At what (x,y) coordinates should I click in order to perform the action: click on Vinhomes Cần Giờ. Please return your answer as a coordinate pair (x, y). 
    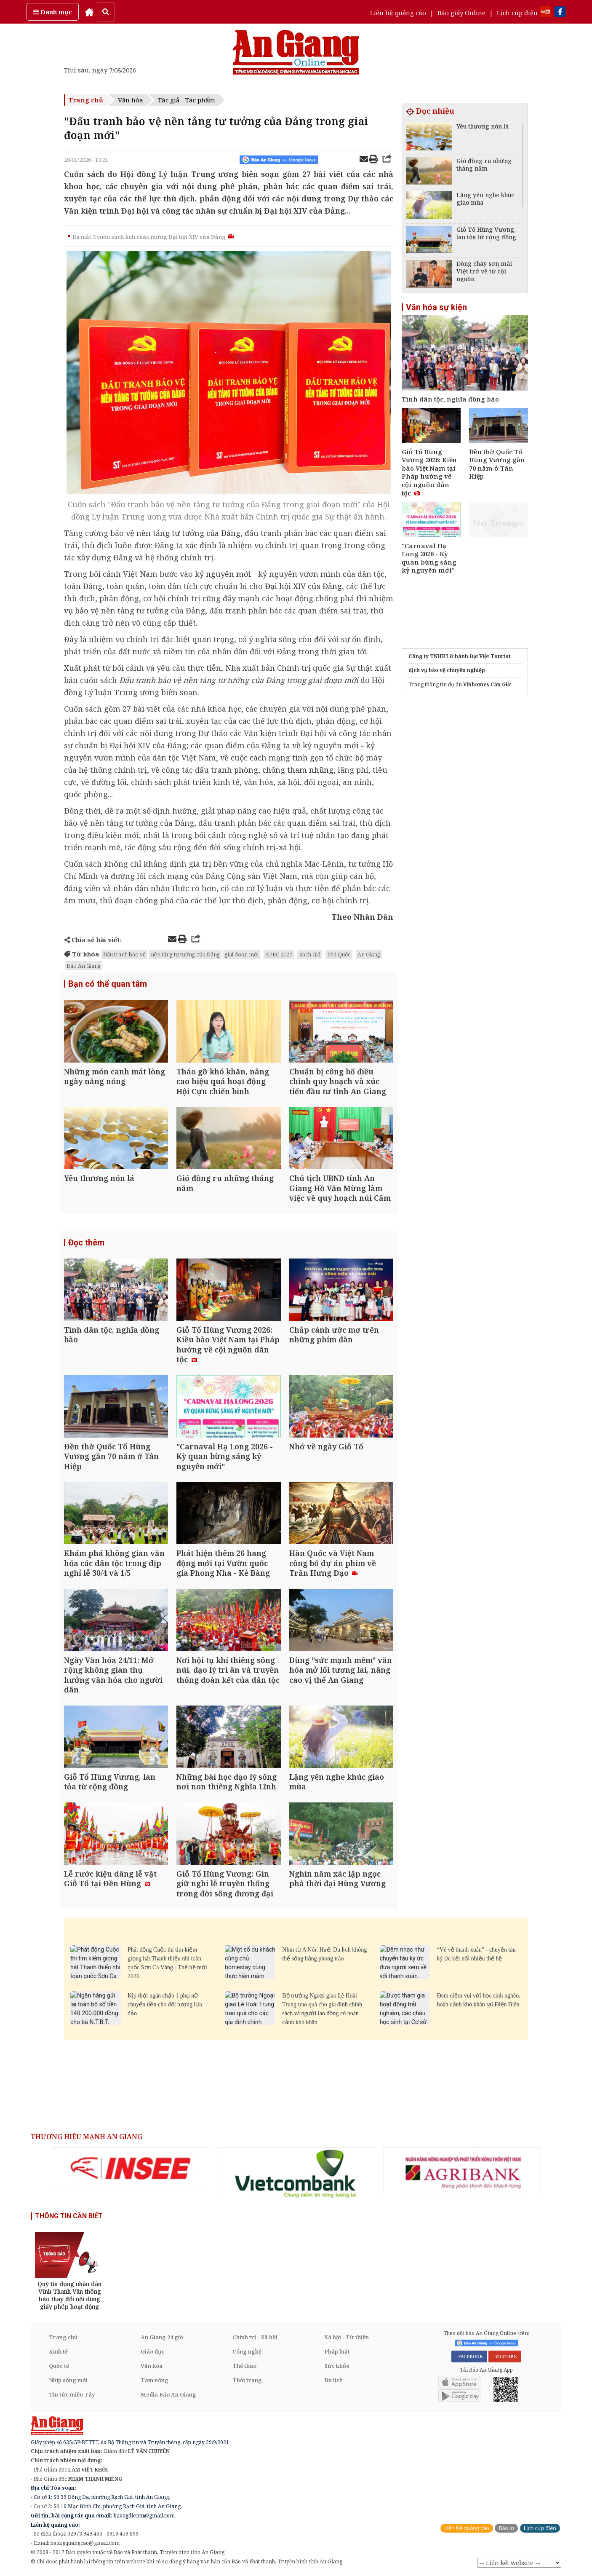
    Looking at the image, I should click on (487, 684).